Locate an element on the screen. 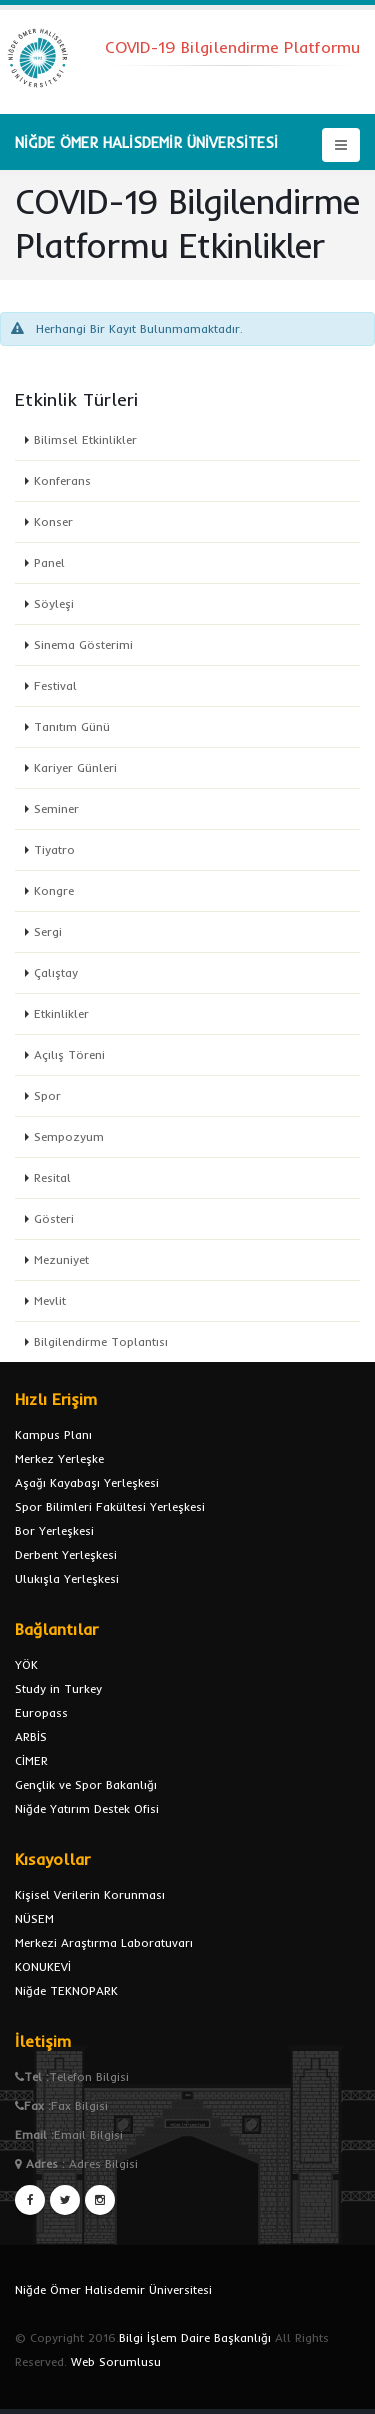 Image resolution: width=375 pixels, height=2414 pixels. Bilgi İşlem Daire Başkanlığı is located at coordinates (195, 2337).